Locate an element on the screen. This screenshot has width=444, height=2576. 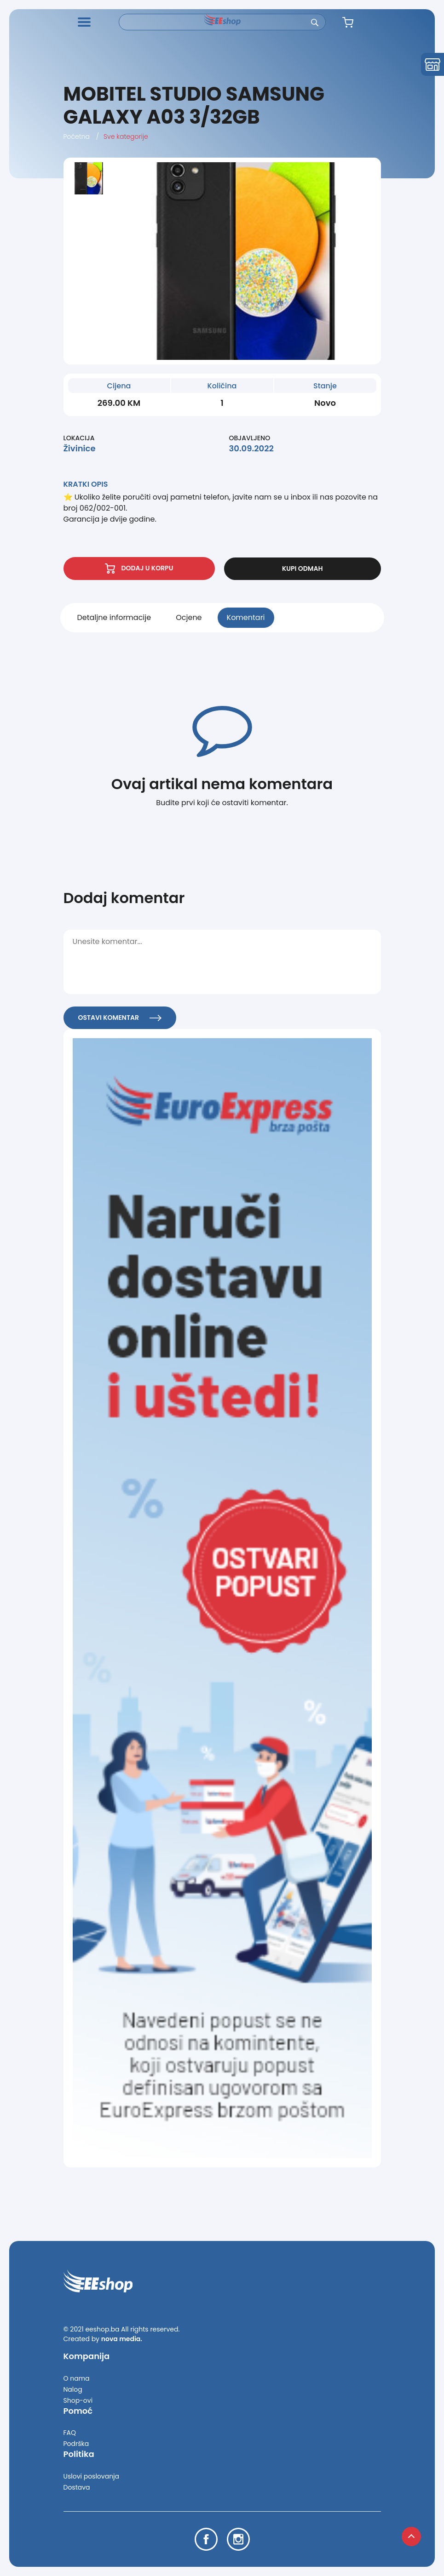
Početna is located at coordinates (77, 136).